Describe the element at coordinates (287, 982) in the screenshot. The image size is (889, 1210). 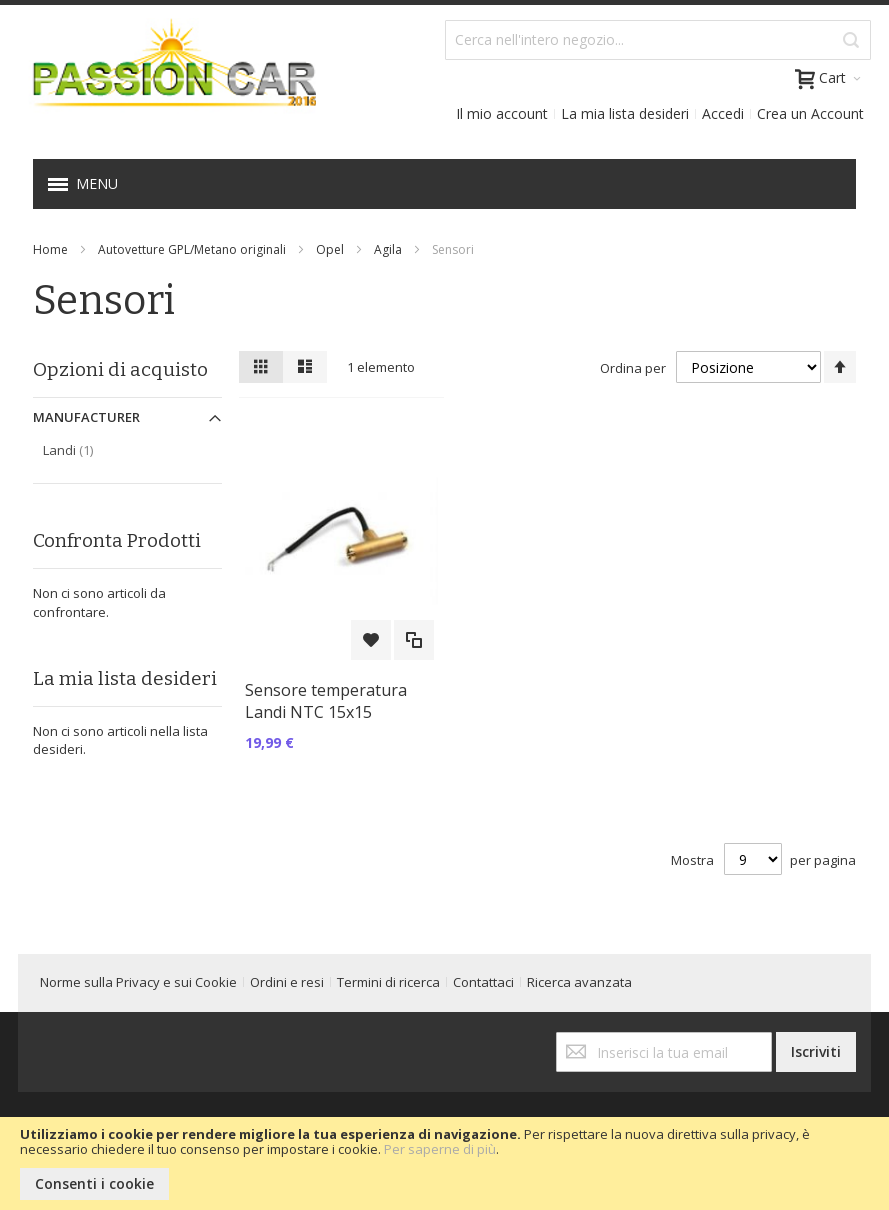
I see `Ordini e resi` at that location.